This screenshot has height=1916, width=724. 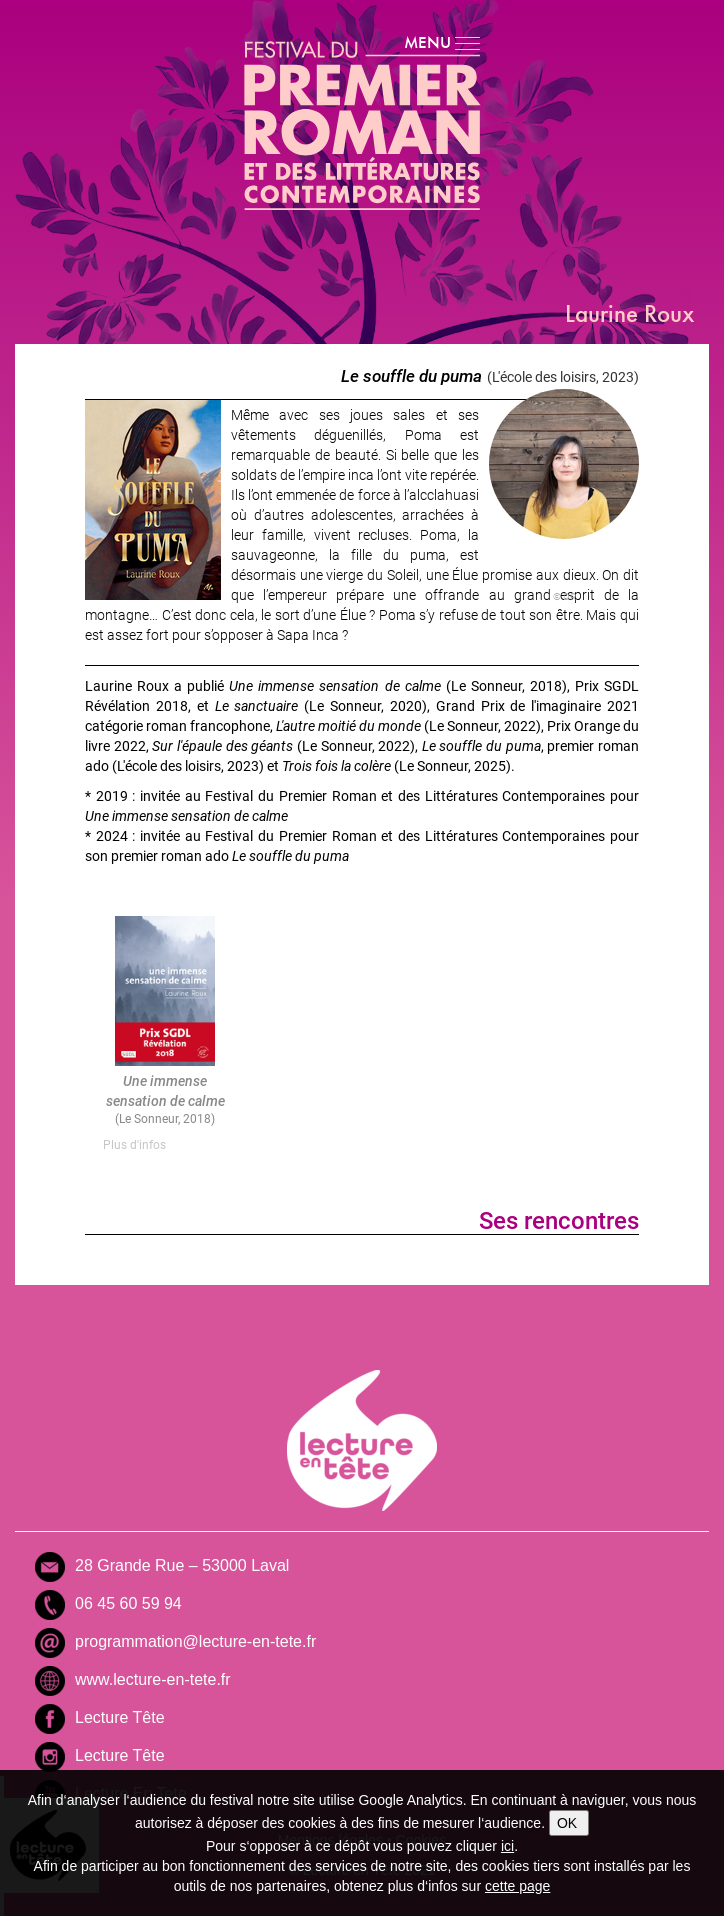 What do you see at coordinates (165, 1144) in the screenshot?
I see `[tab]` at bounding box center [165, 1144].